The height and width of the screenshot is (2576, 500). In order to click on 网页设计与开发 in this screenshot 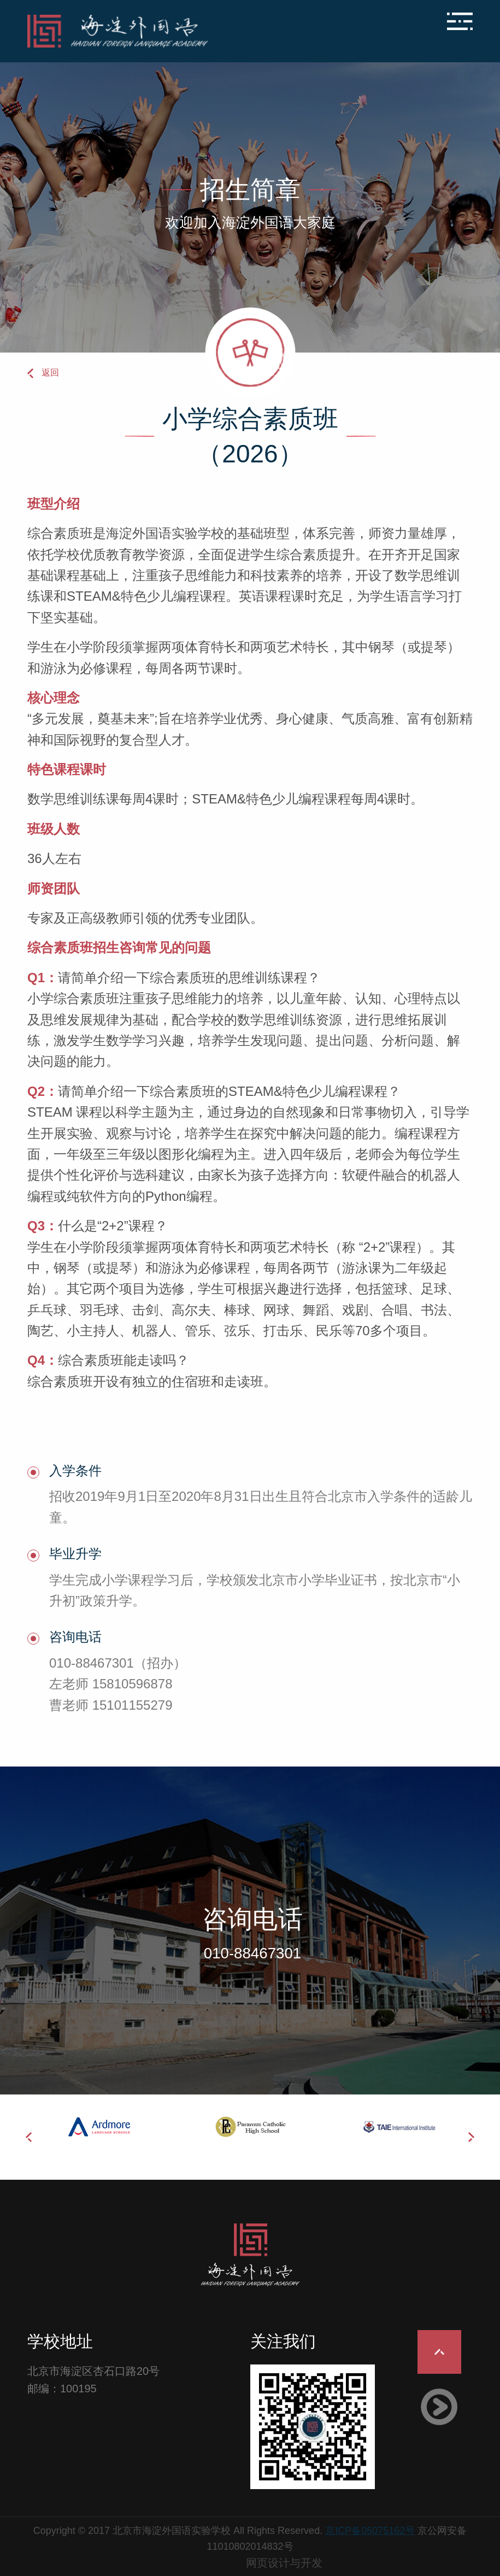, I will do `click(284, 2563)`.